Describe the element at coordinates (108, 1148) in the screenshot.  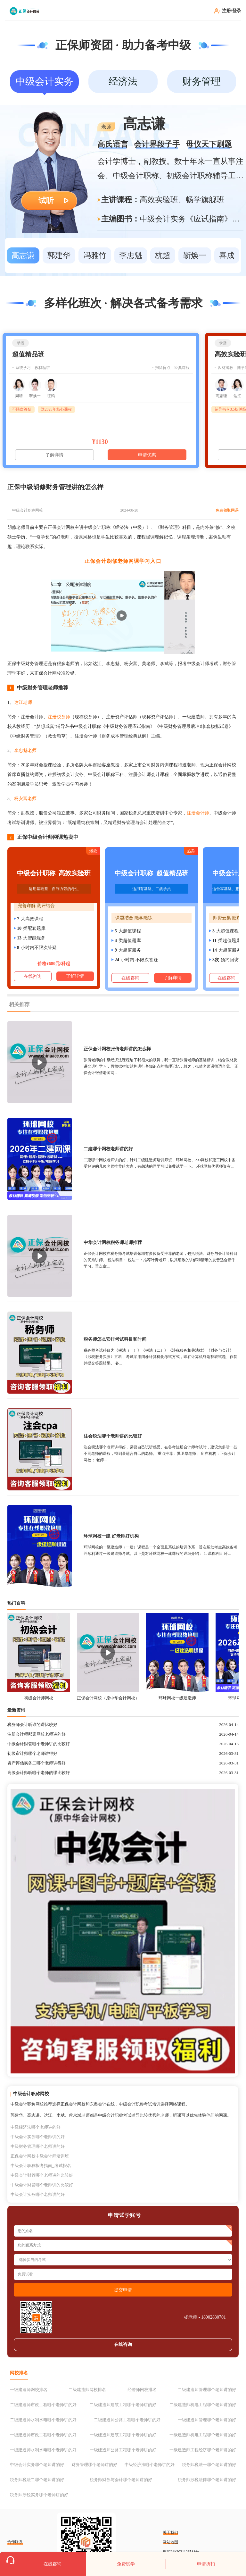
I see `二建哪个网校老师讲的好` at that location.